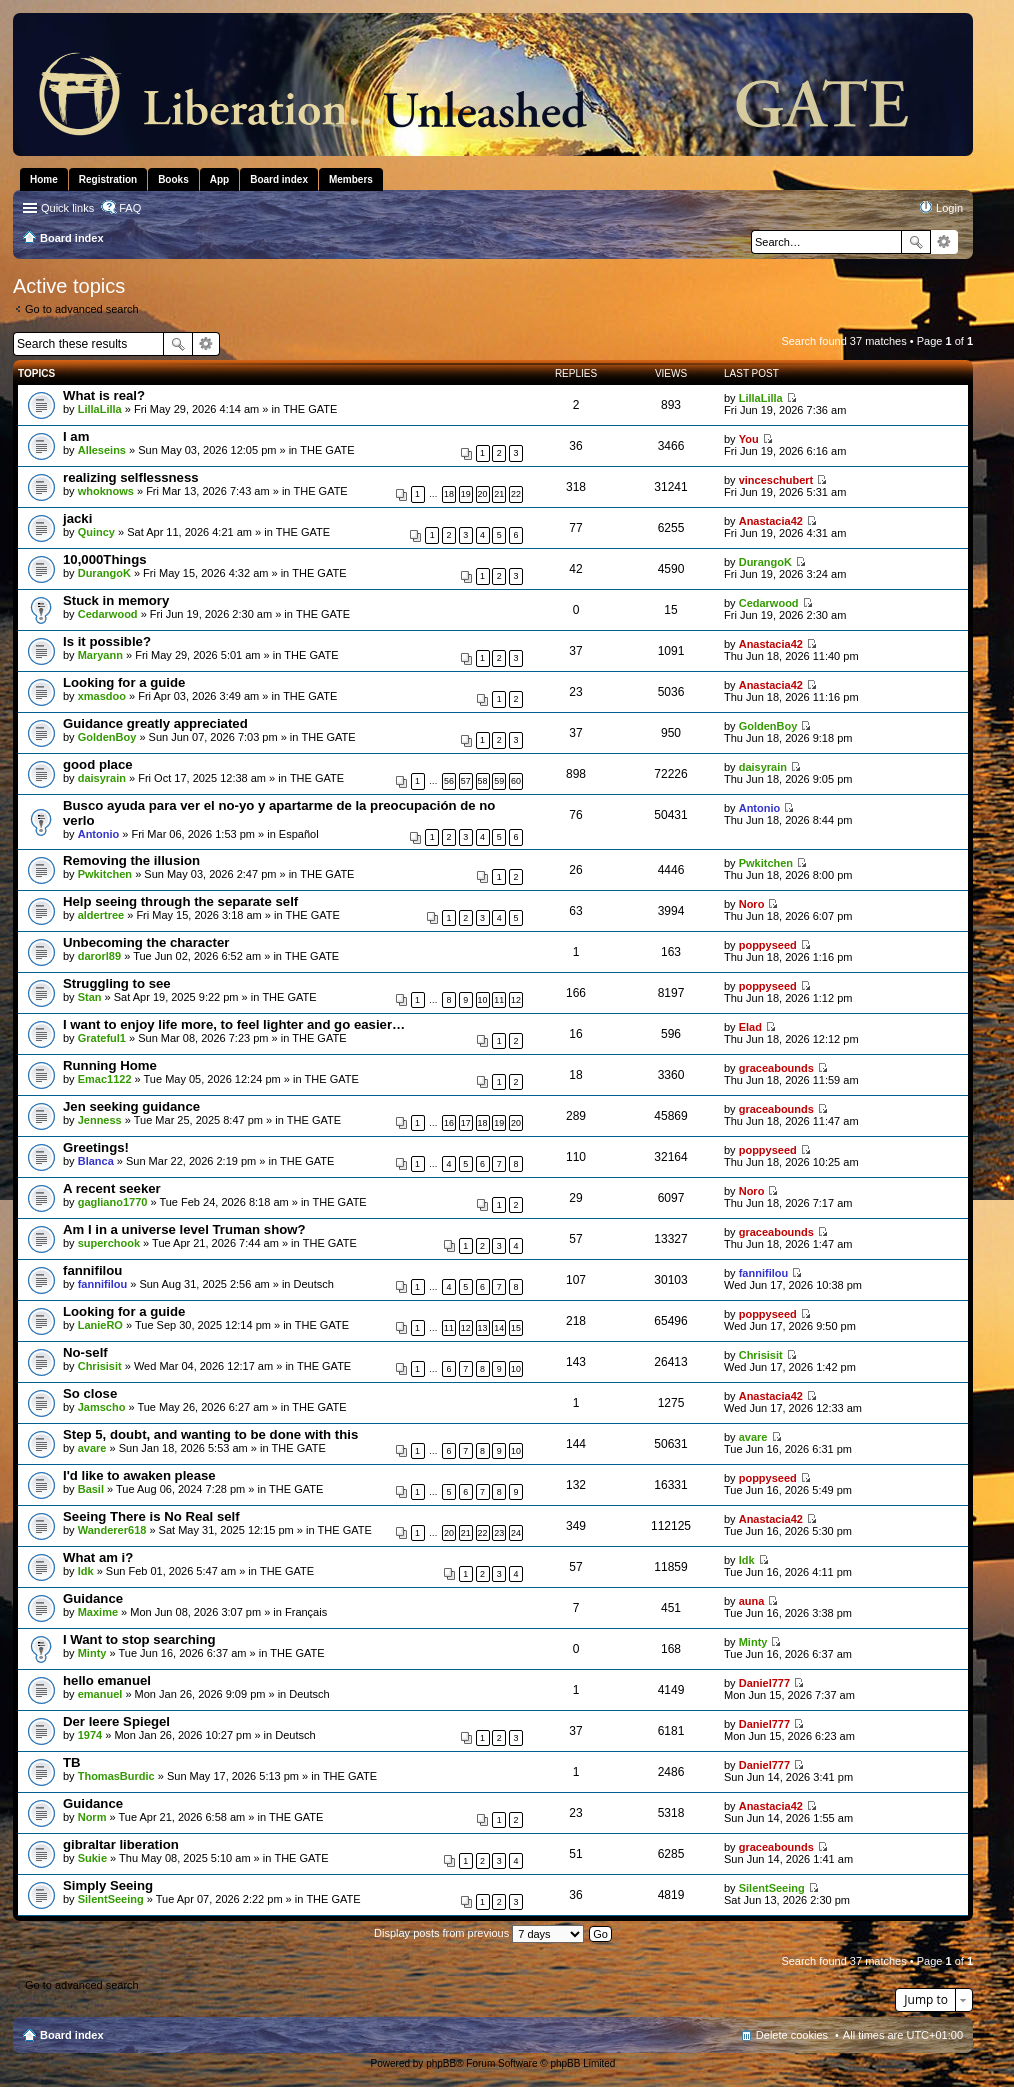  What do you see at coordinates (98, 764) in the screenshot?
I see `good place` at bounding box center [98, 764].